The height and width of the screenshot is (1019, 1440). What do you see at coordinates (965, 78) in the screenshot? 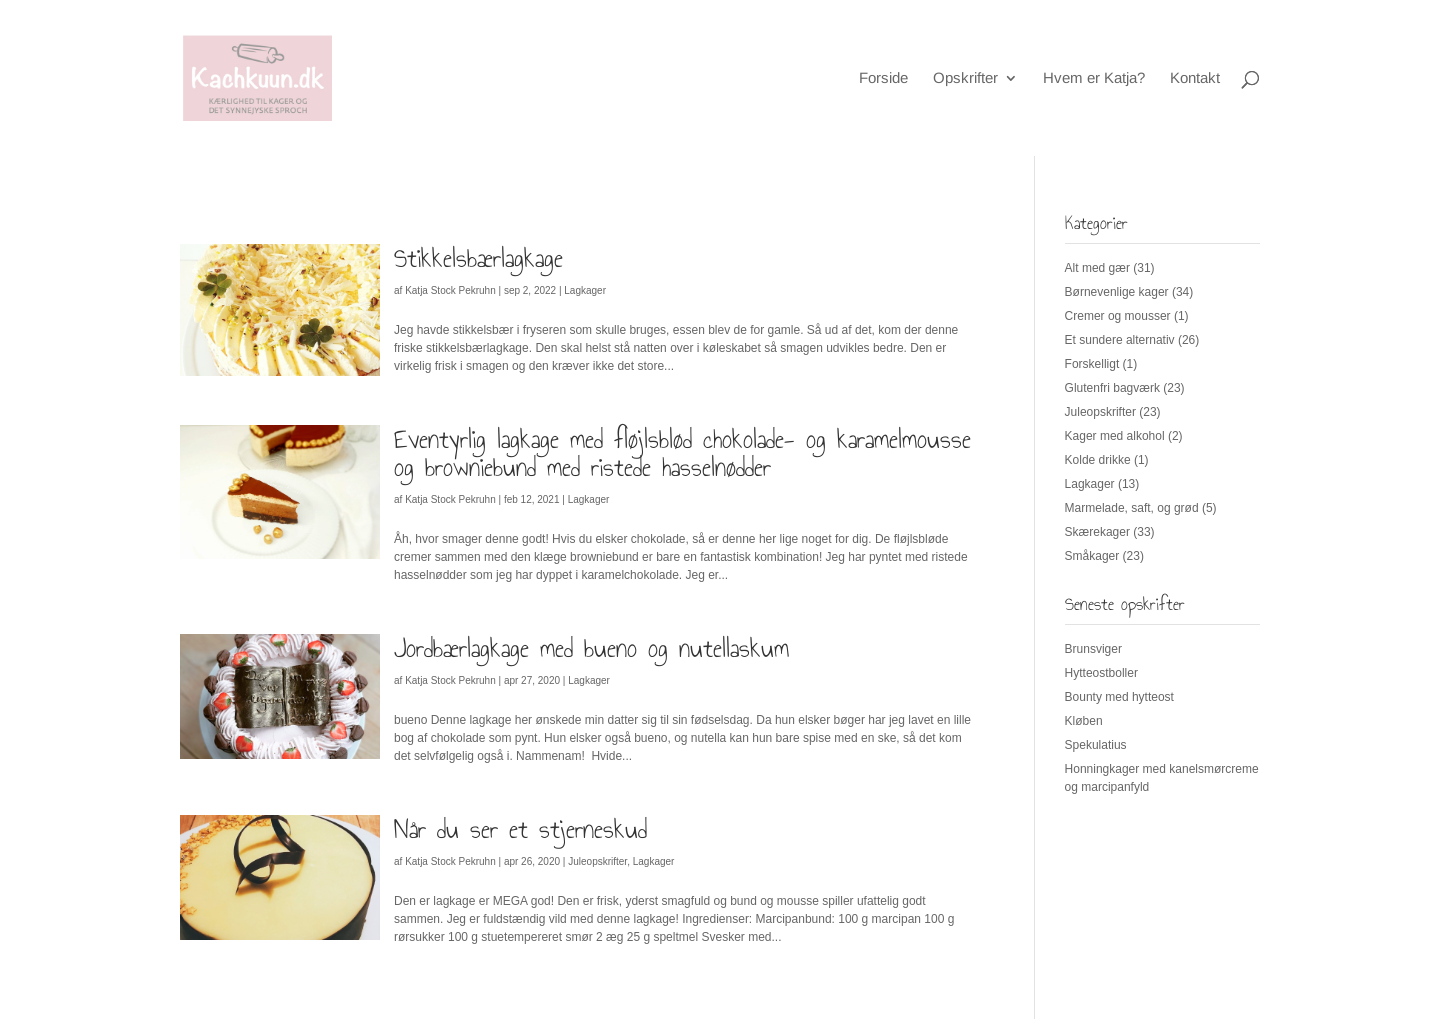
I see `Opskrifter` at bounding box center [965, 78].